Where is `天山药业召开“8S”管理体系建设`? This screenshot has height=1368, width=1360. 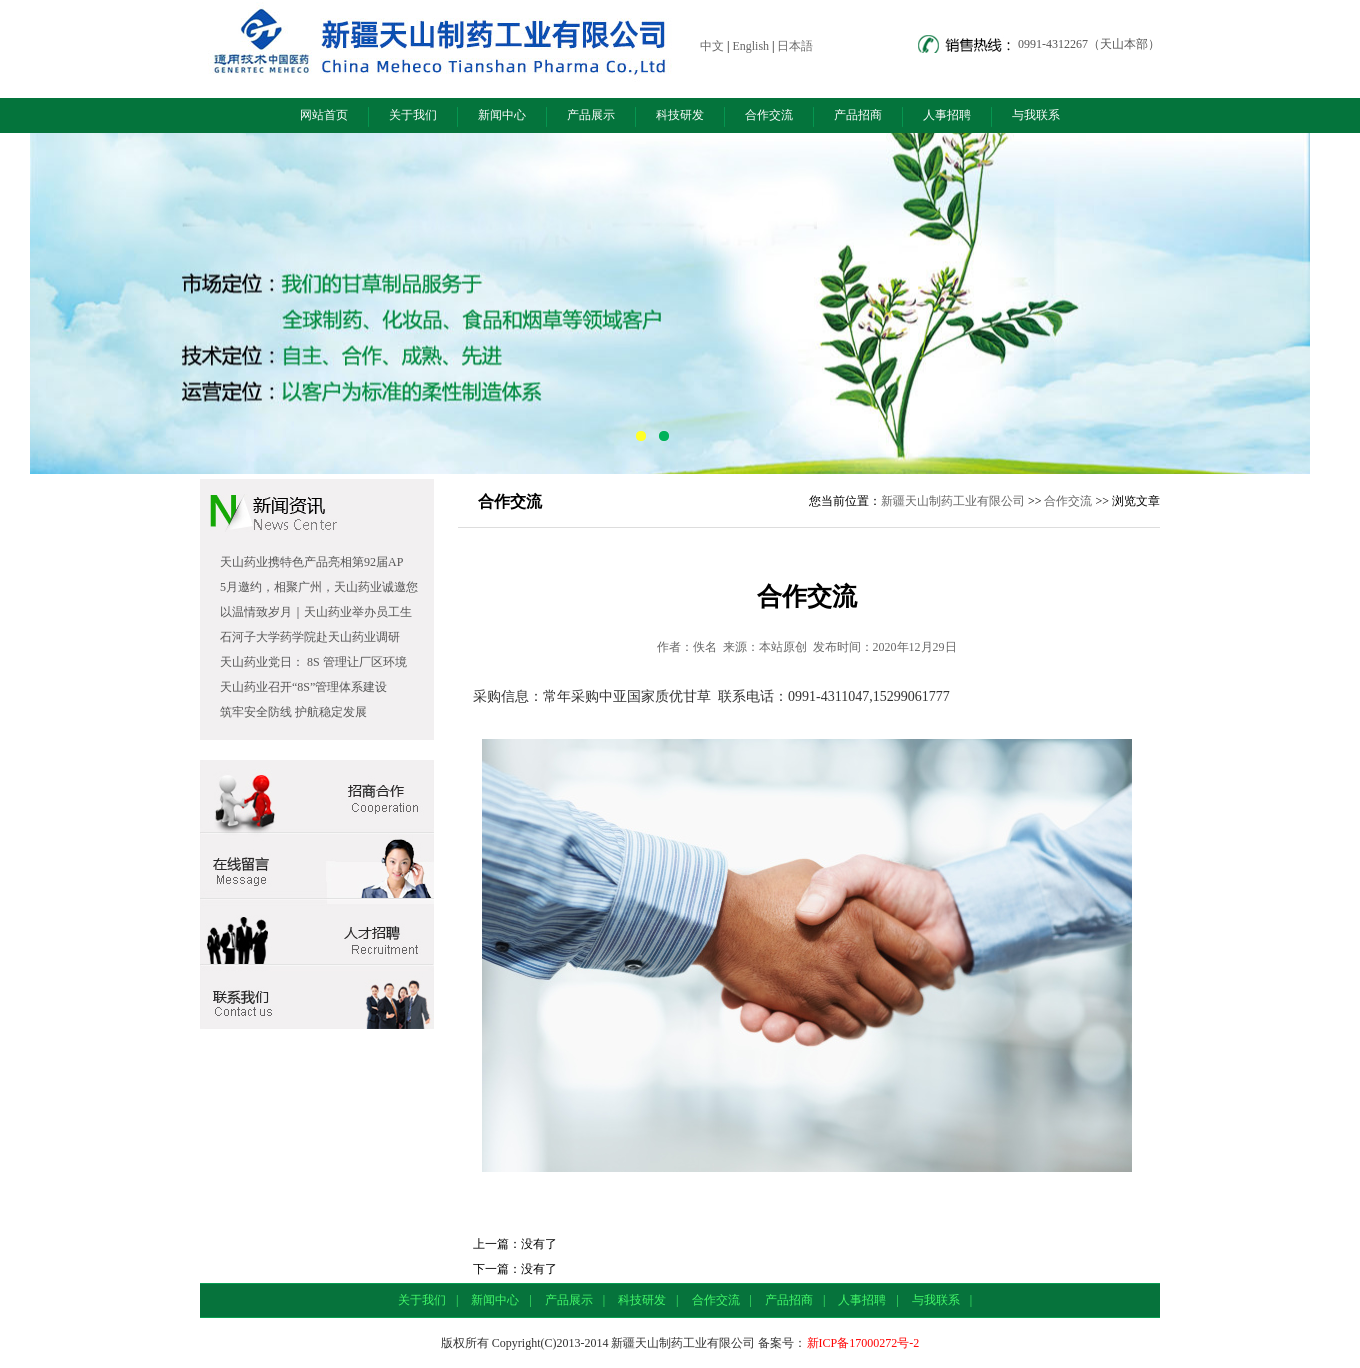
天山药业召开“8S”管理体系建设 is located at coordinates (303, 687).